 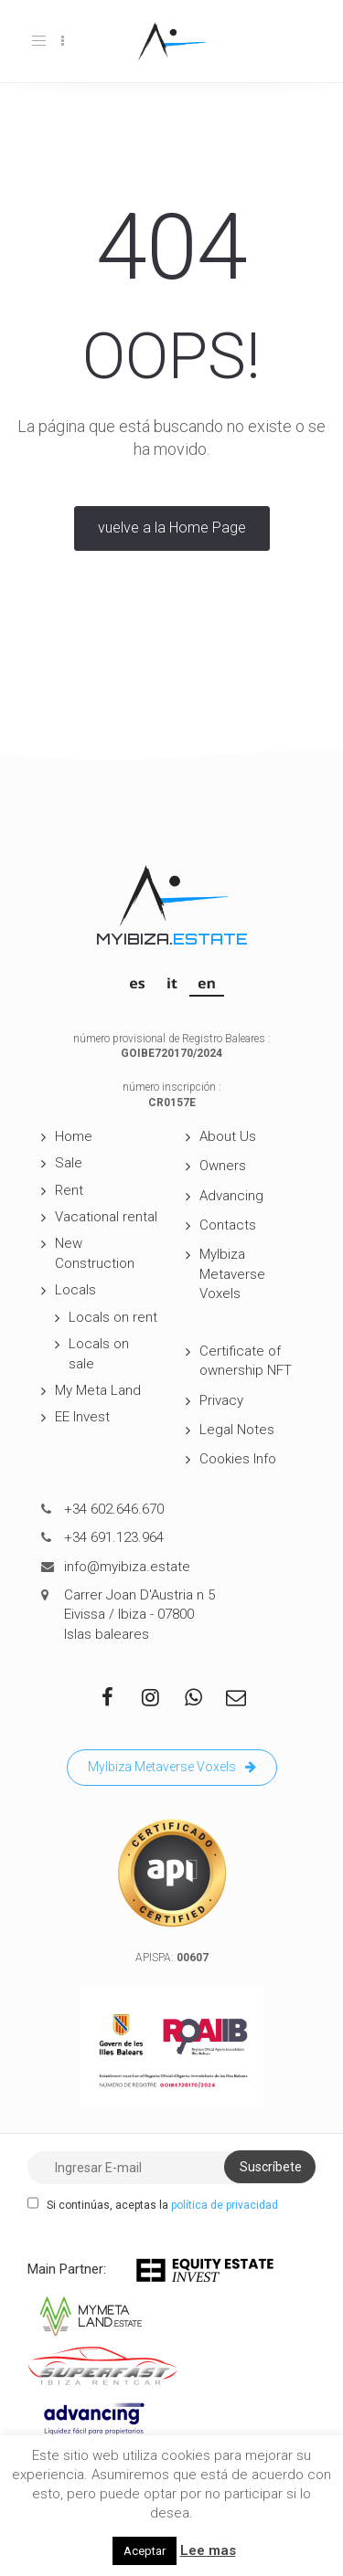 I want to click on Cookies Info, so click(x=237, y=1459).